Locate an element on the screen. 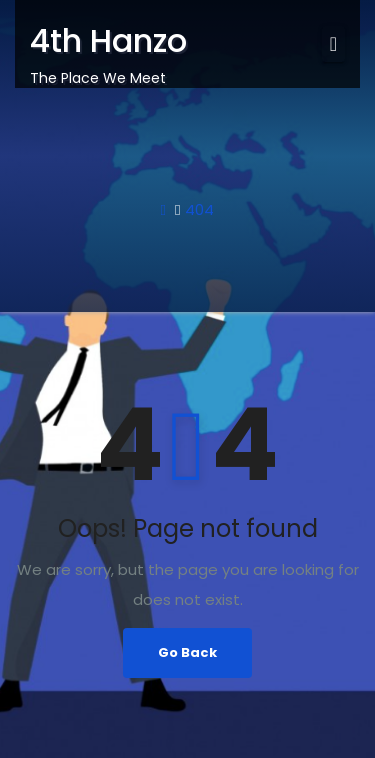 Image resolution: width=375 pixels, height=758 pixels. 4th Hanzo is located at coordinates (108, 40).